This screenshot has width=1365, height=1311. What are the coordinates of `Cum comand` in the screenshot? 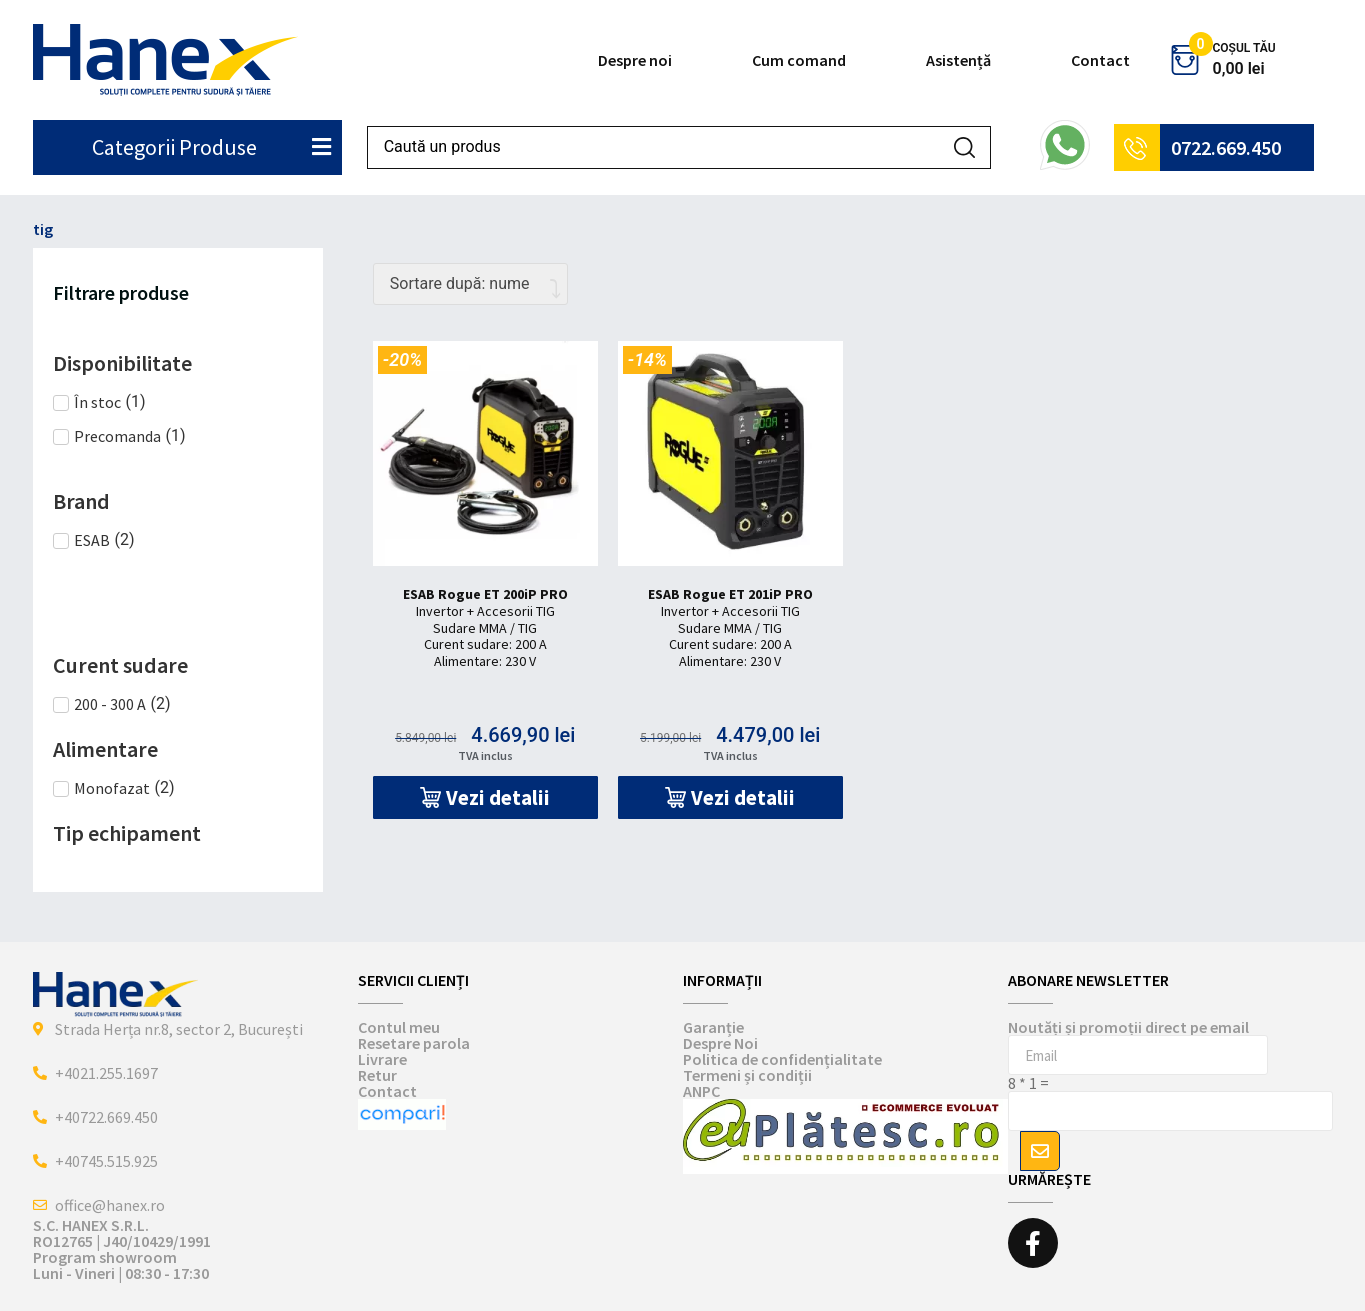 It's located at (799, 60).